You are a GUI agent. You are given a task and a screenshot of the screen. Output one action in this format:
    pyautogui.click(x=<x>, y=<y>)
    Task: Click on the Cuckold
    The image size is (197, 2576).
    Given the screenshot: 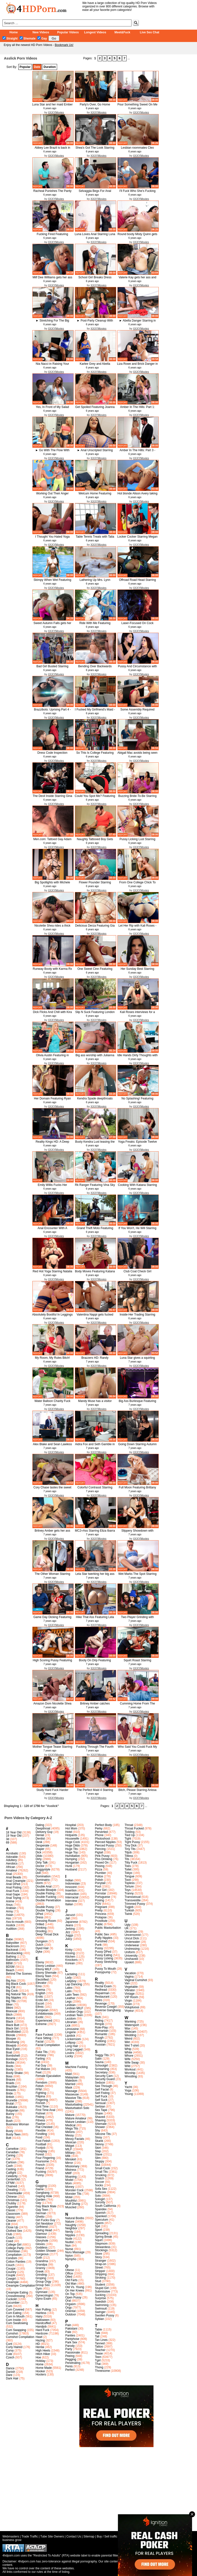 What is the action you would take?
    pyautogui.click(x=11, y=2299)
    